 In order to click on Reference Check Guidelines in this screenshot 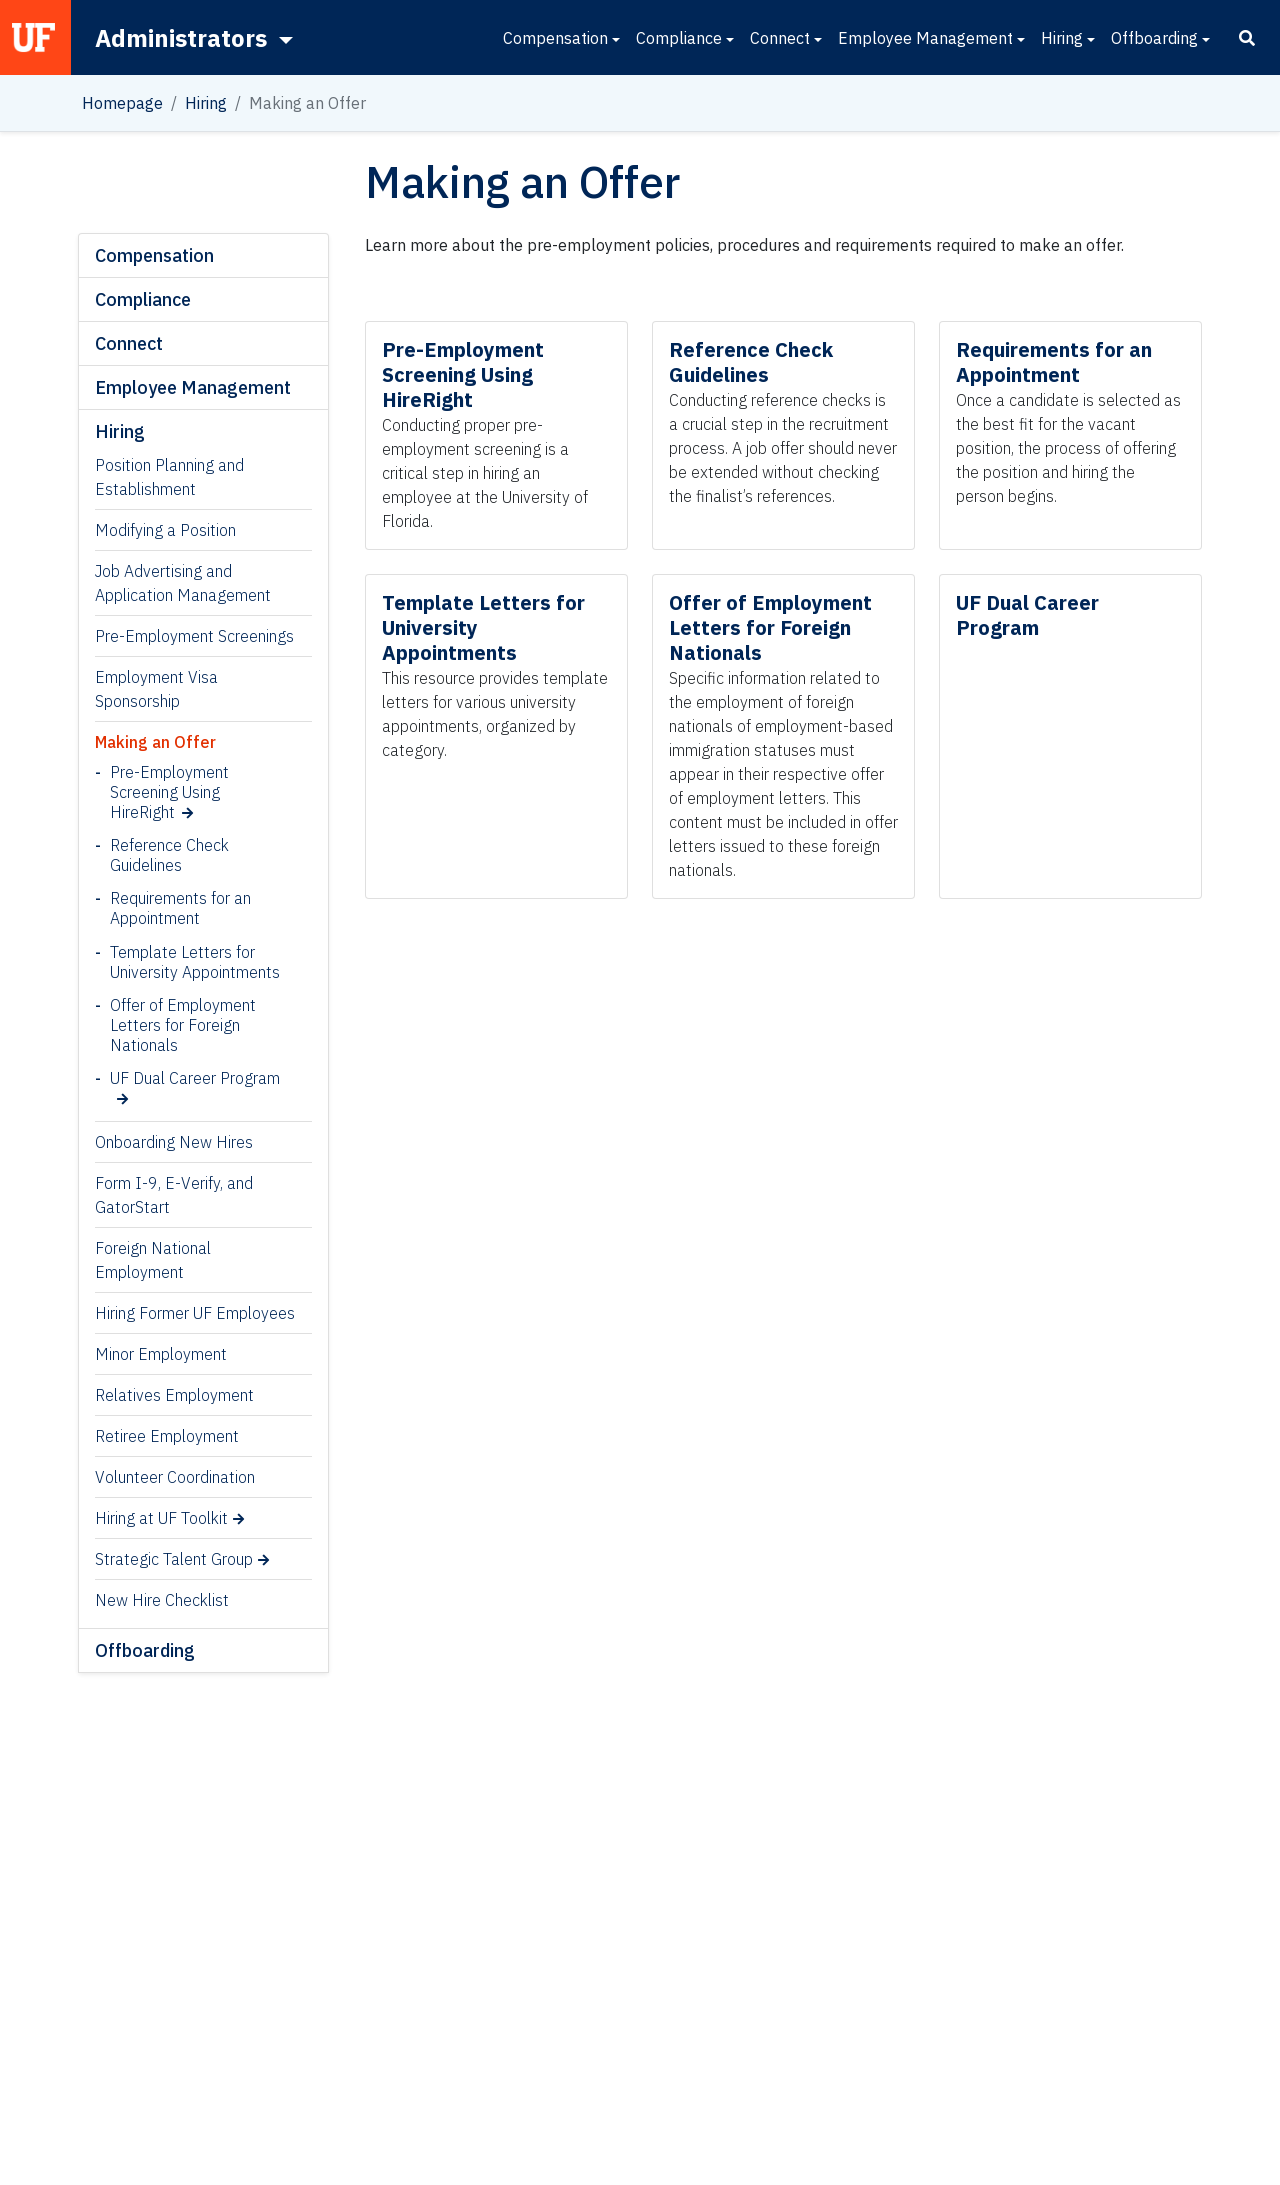, I will do `click(169, 855)`.